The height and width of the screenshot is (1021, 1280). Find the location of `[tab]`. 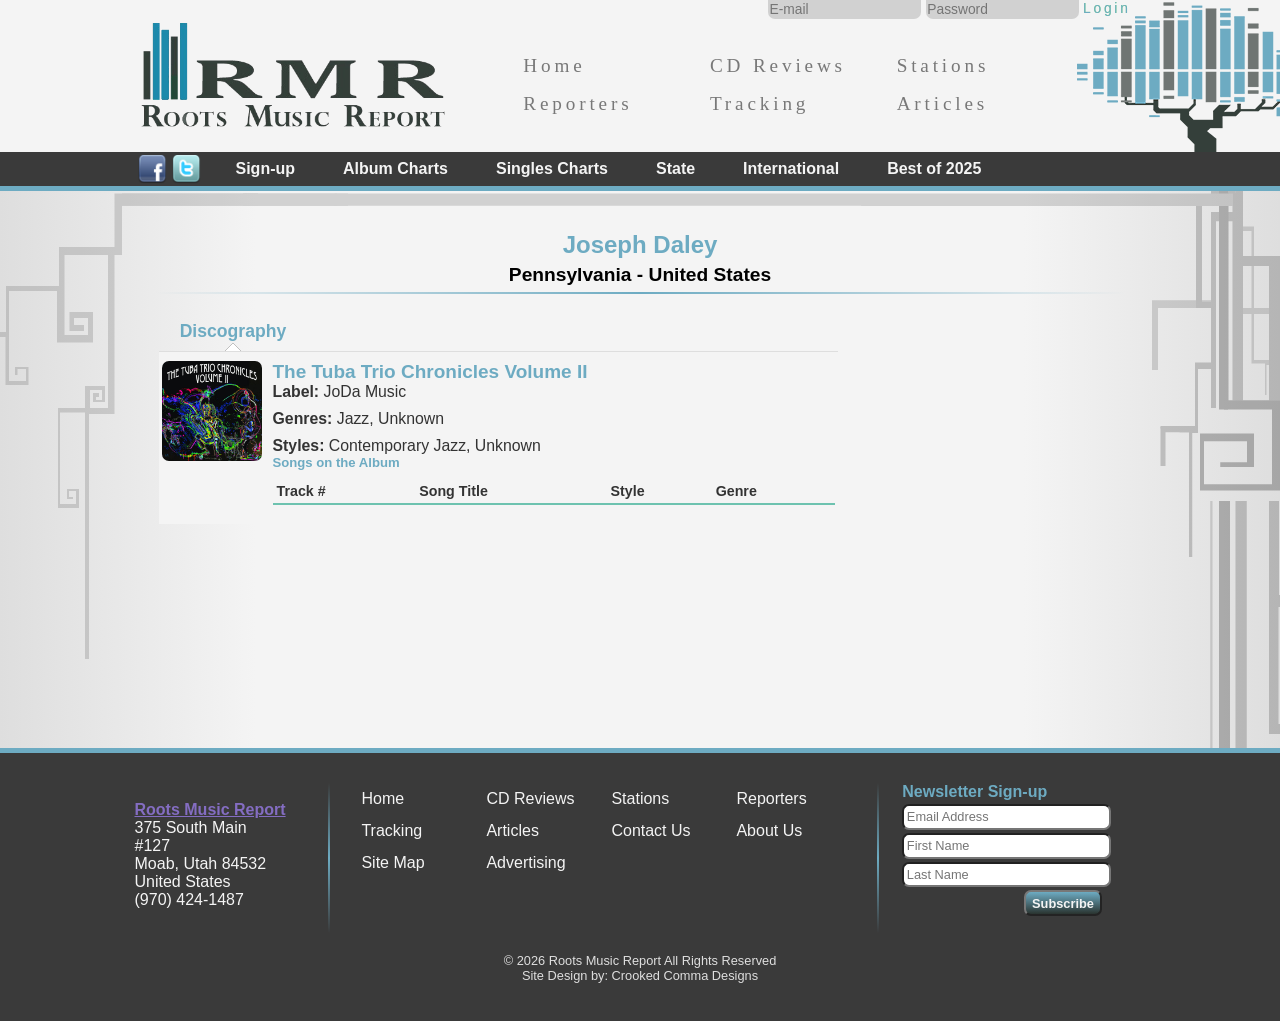

[tab] is located at coordinates (233, 331).